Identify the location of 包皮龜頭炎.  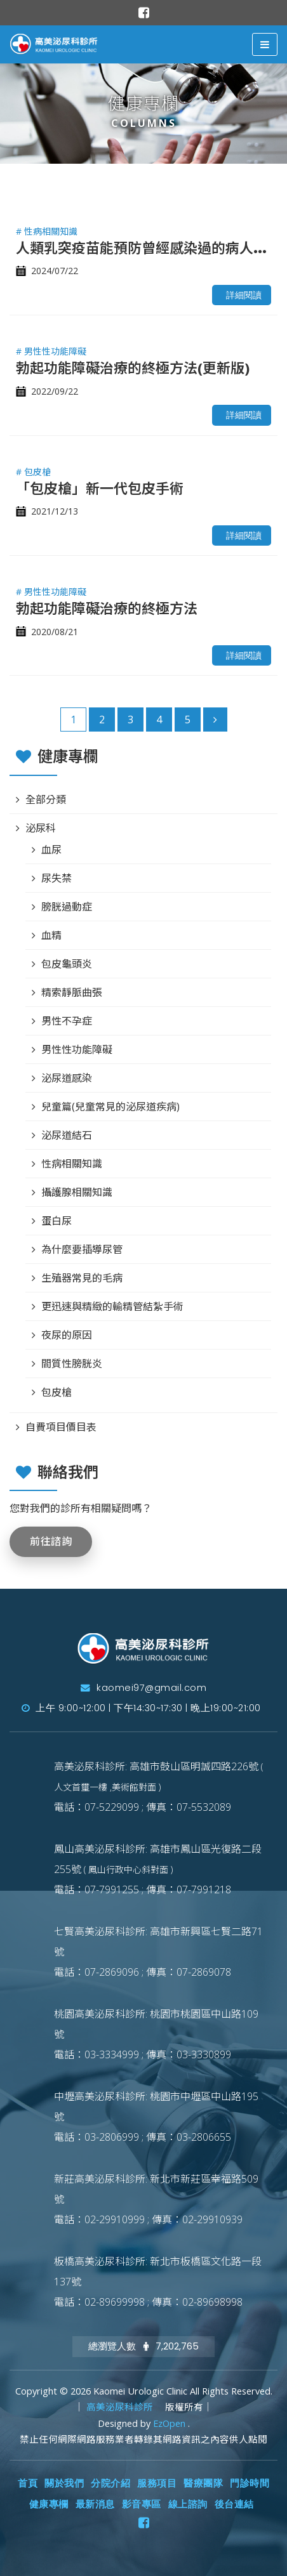
(66, 964).